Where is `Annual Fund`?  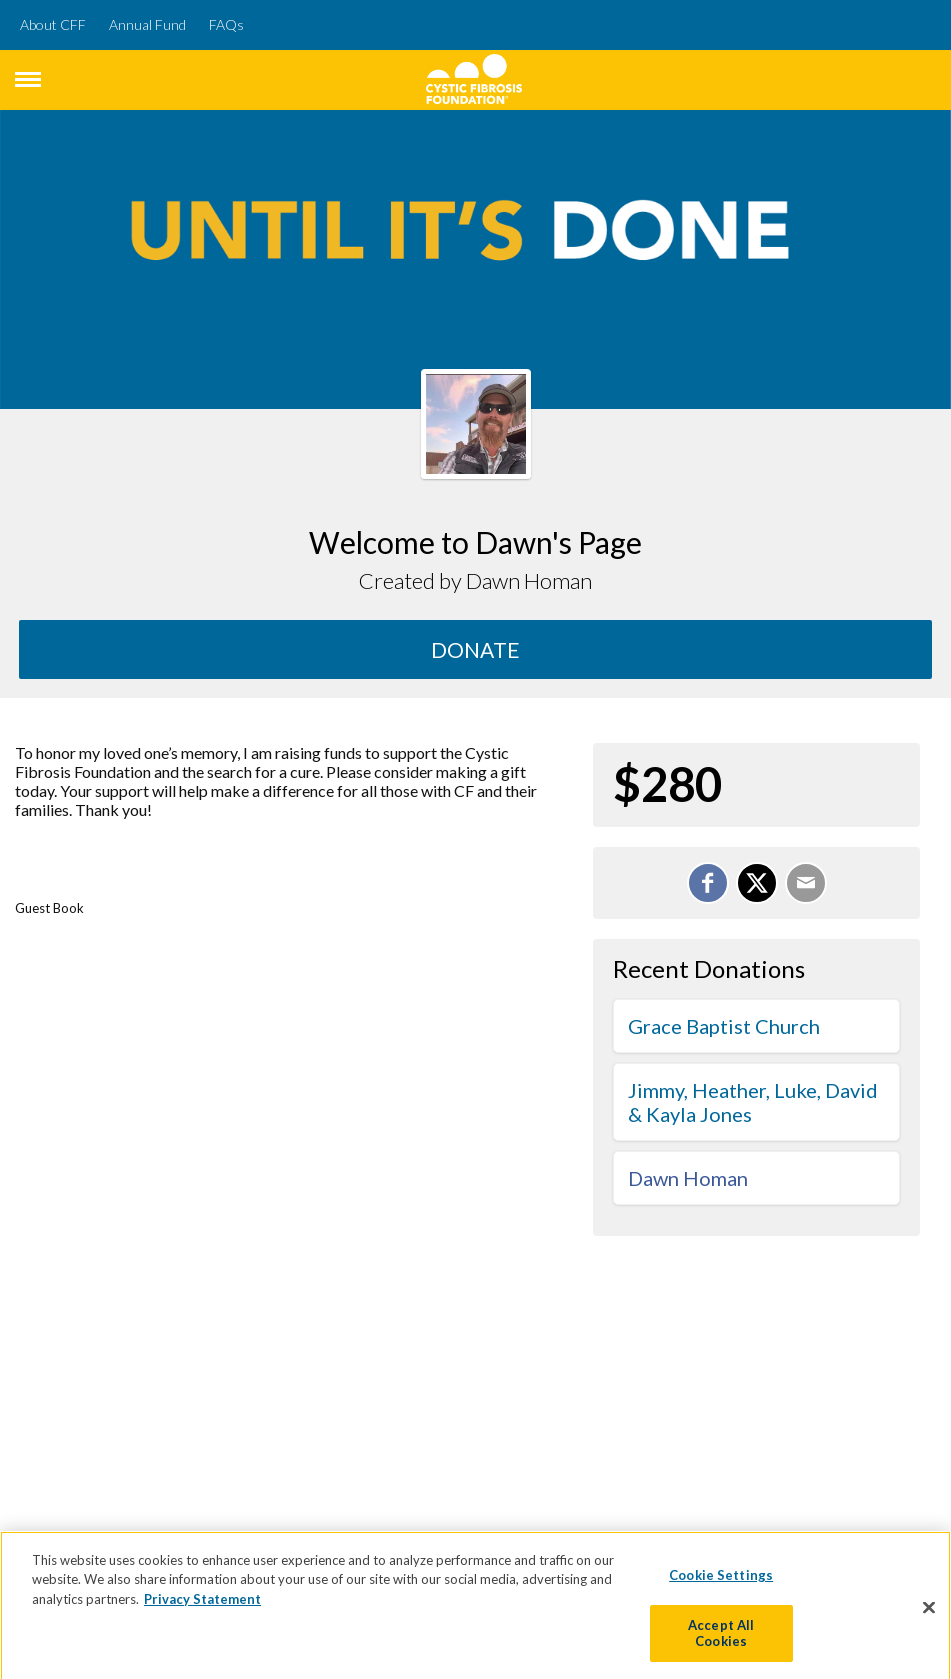 Annual Fund is located at coordinates (147, 24).